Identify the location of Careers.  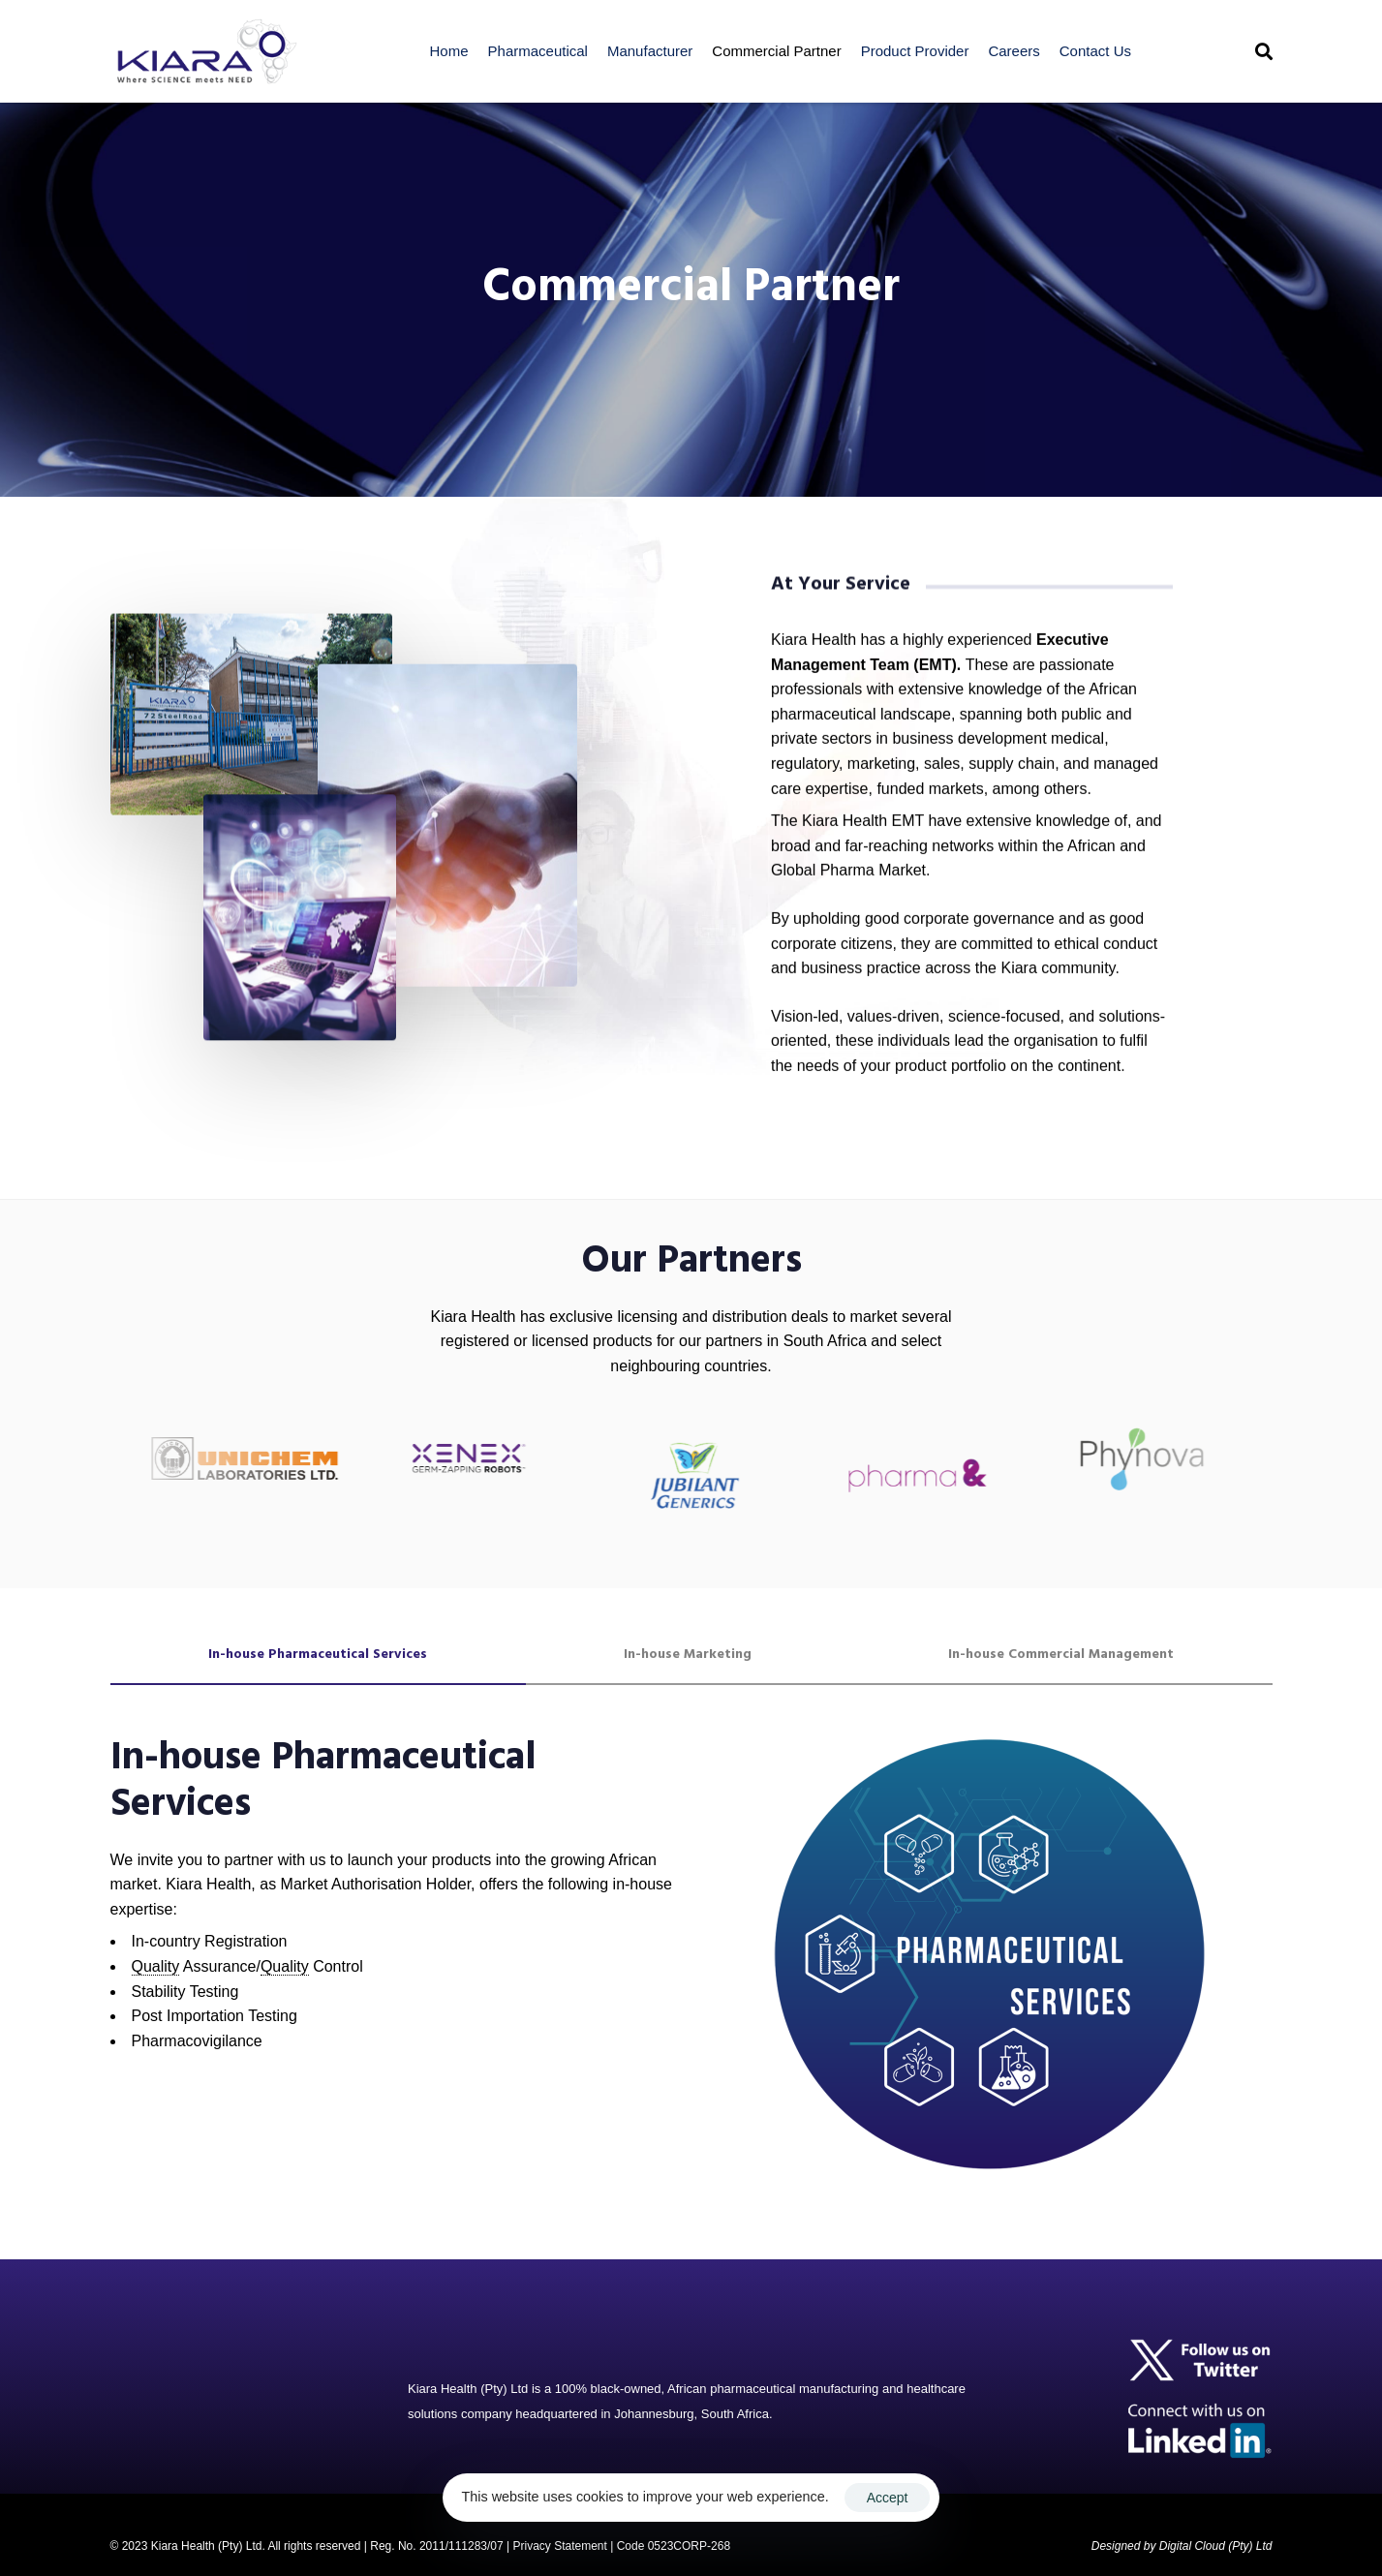
(1013, 51).